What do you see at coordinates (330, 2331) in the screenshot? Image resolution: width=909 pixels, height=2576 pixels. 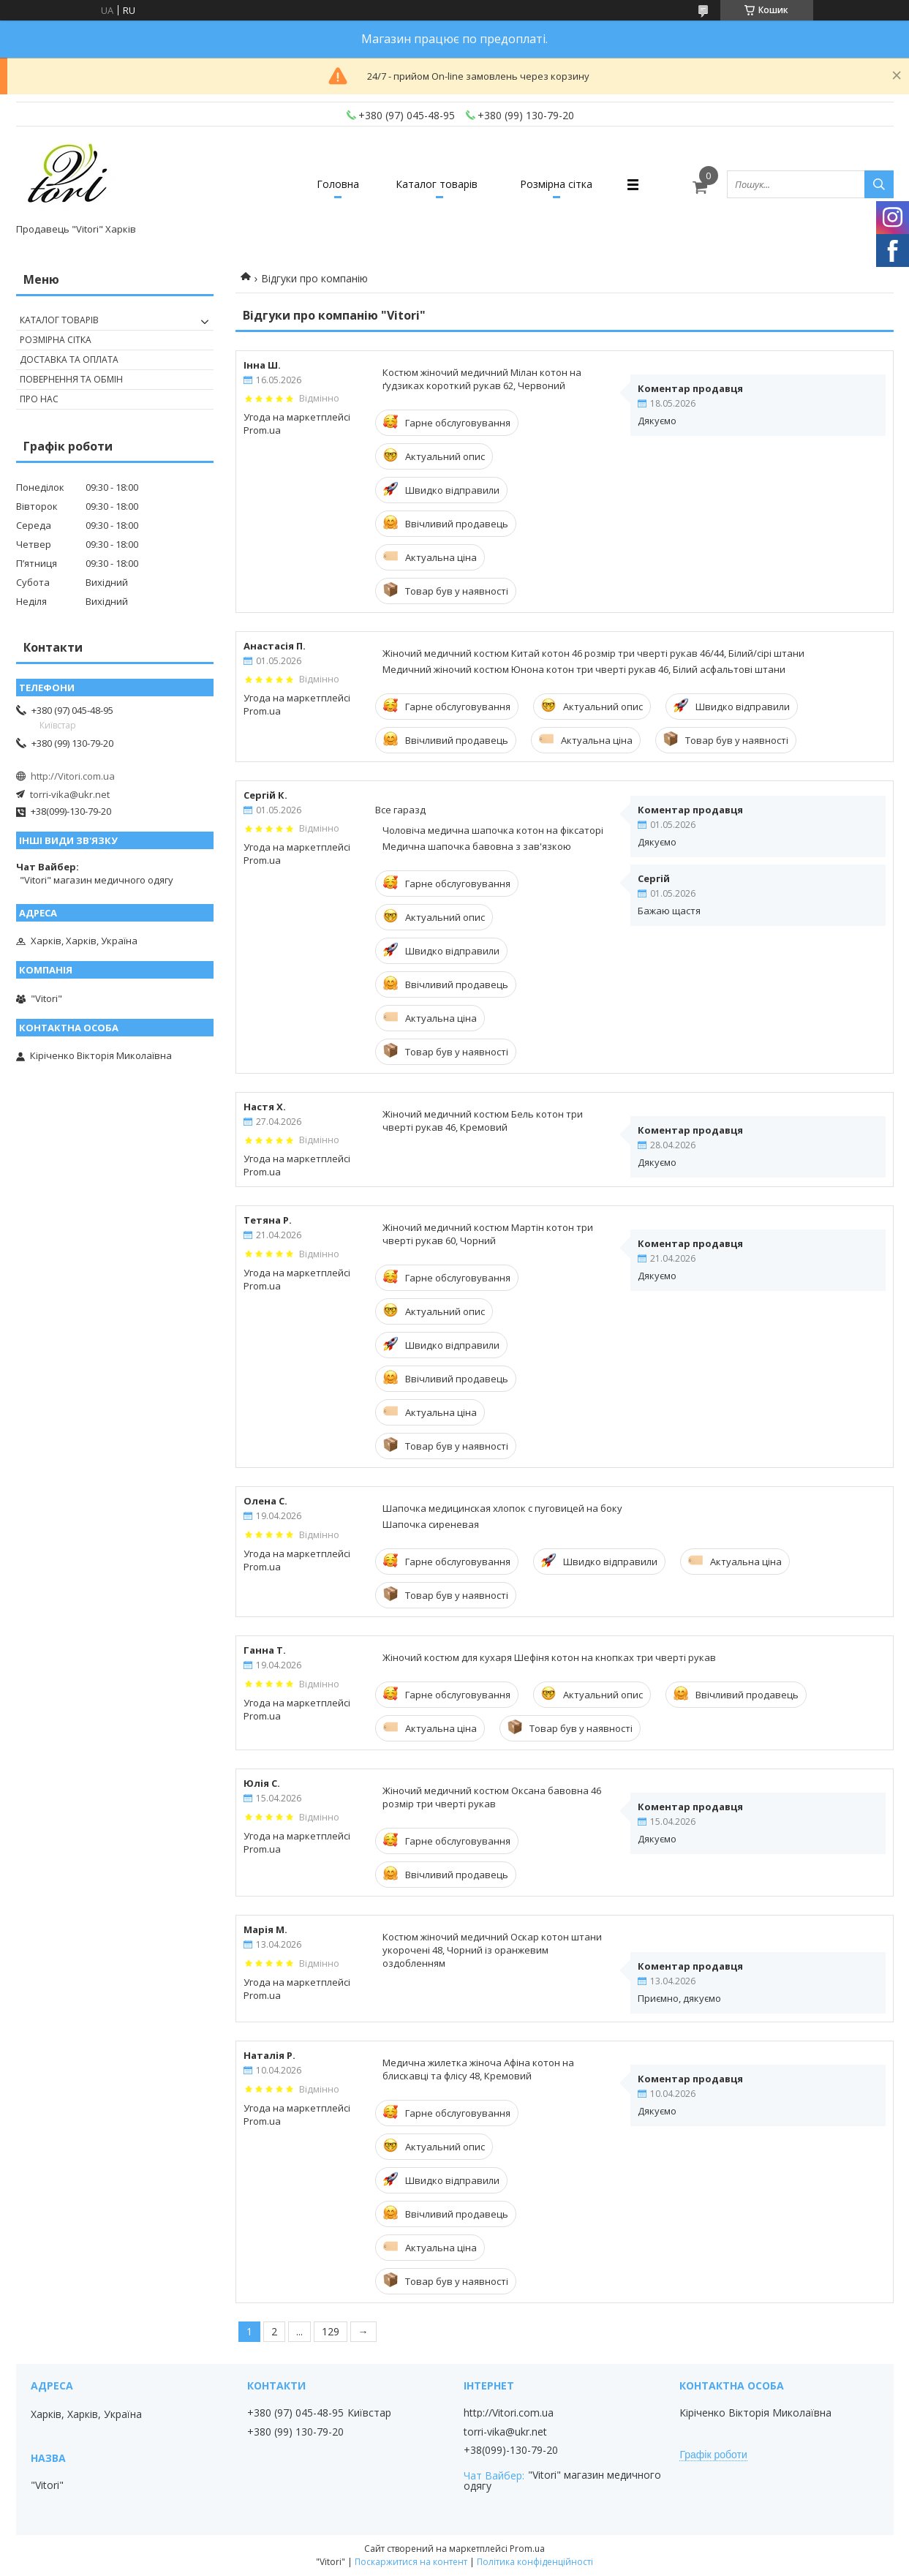 I see `129` at bounding box center [330, 2331].